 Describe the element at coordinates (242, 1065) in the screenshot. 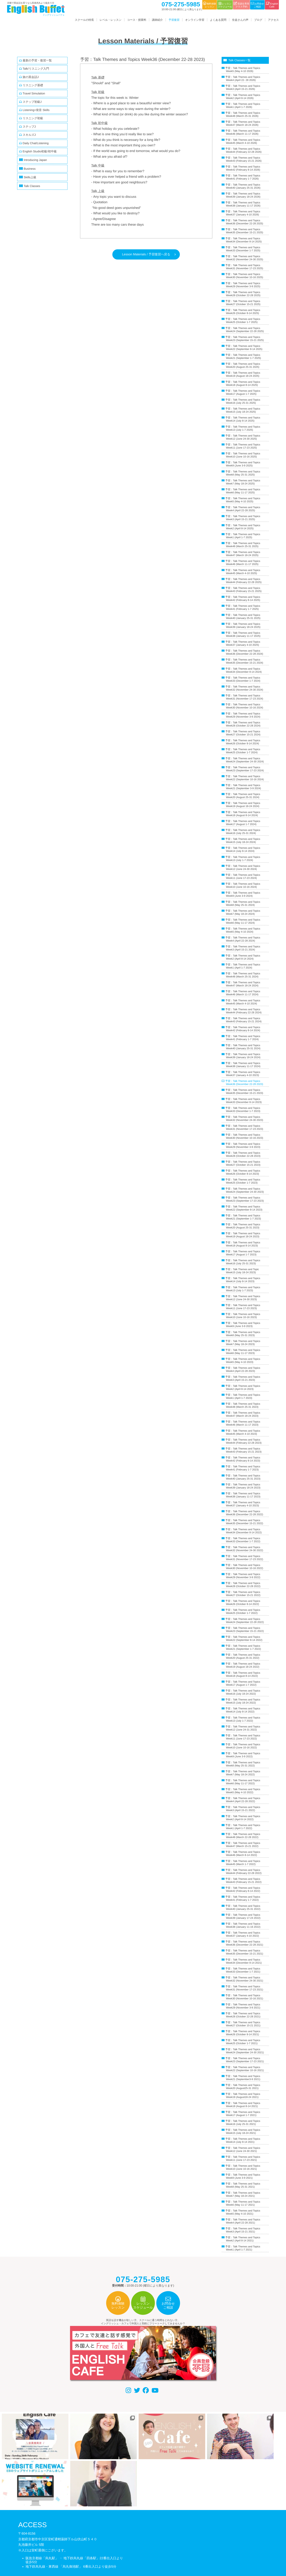

I see `予習：Talk Themes and Topics Week38 (January 11-17 2024)` at that location.